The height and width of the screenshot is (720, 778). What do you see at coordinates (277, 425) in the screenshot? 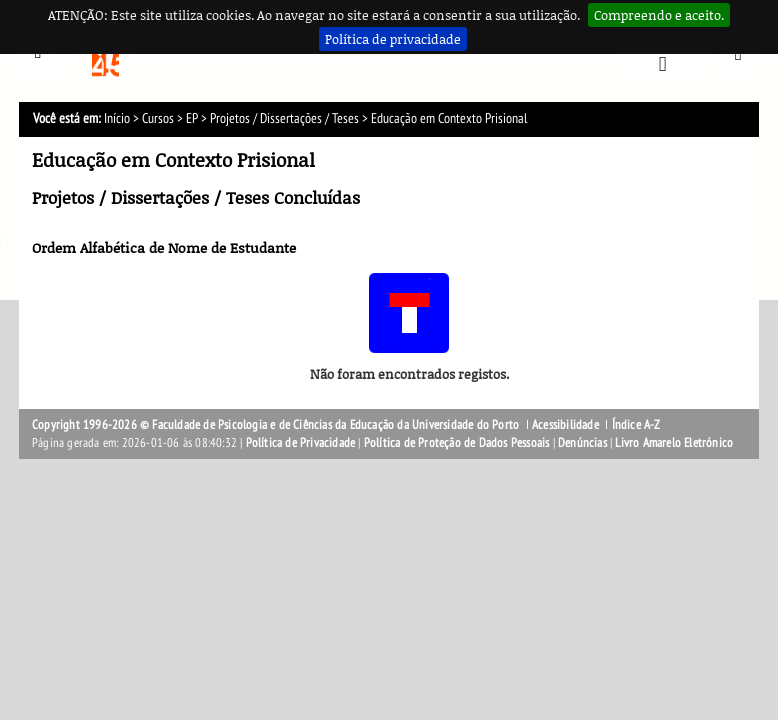
I see `Copyright 1996-2026 © Faculdade de Psicologia e de Ciências da Educação da Universidade do Porto` at bounding box center [277, 425].